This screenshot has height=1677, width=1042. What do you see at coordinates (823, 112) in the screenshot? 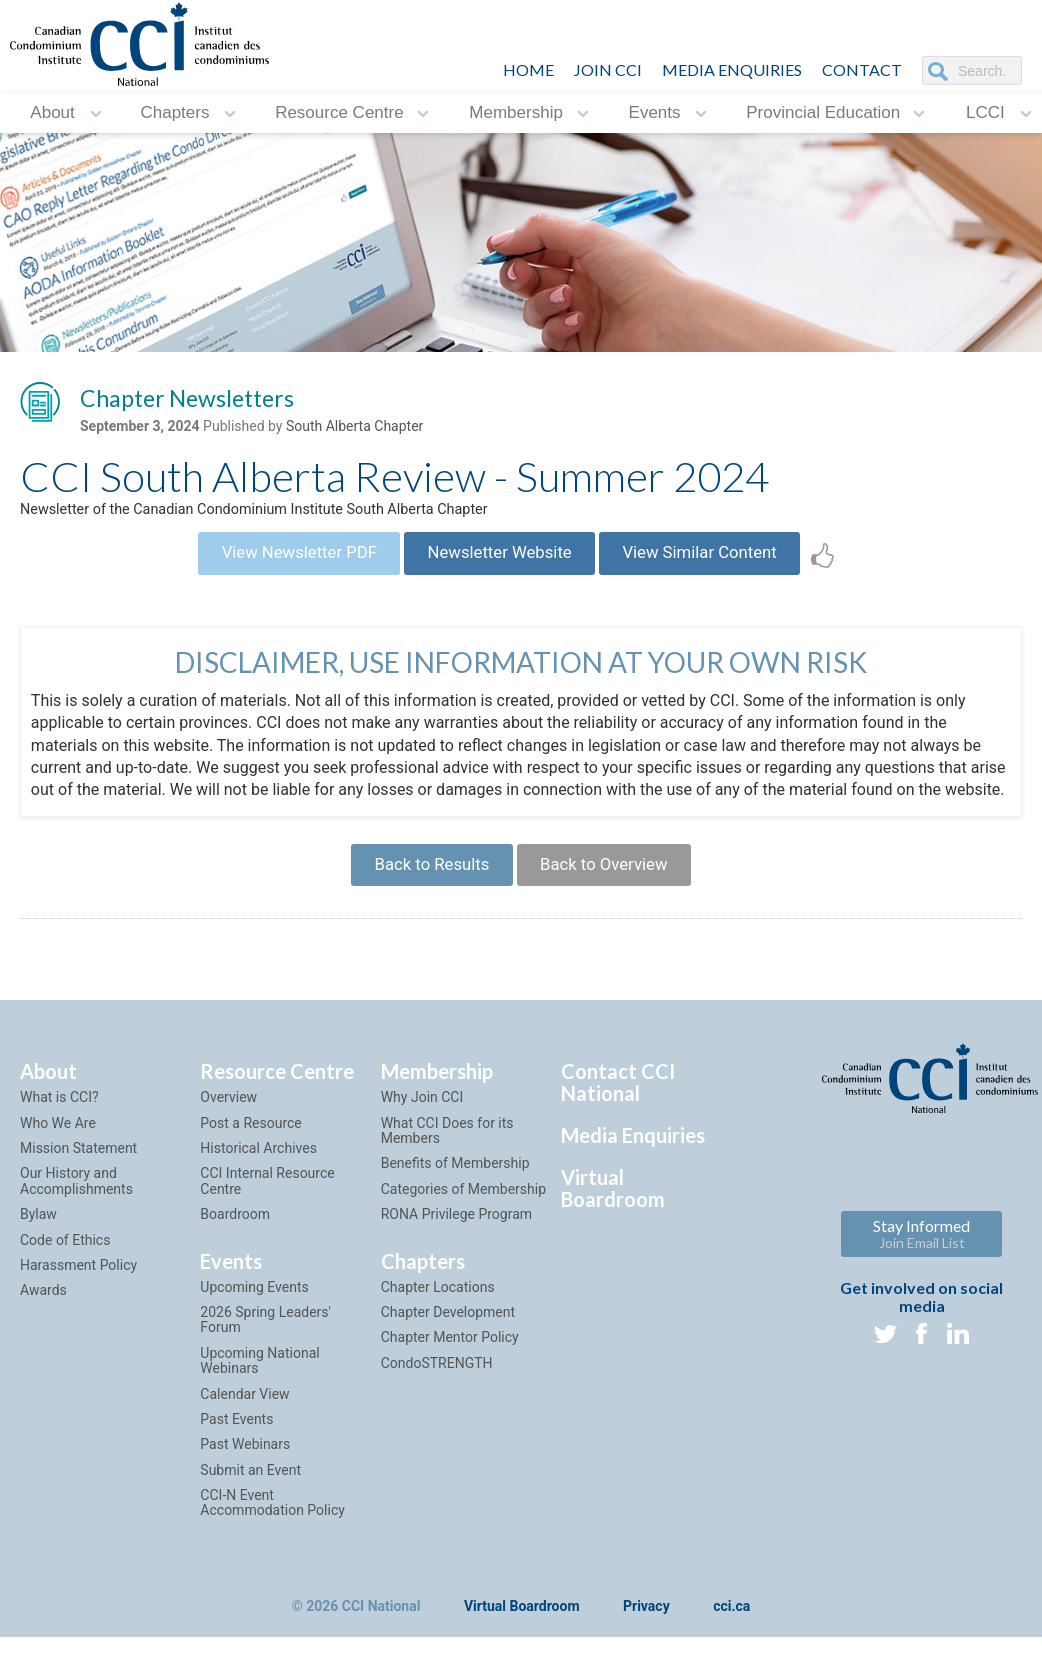
I see `Provincial Education` at bounding box center [823, 112].